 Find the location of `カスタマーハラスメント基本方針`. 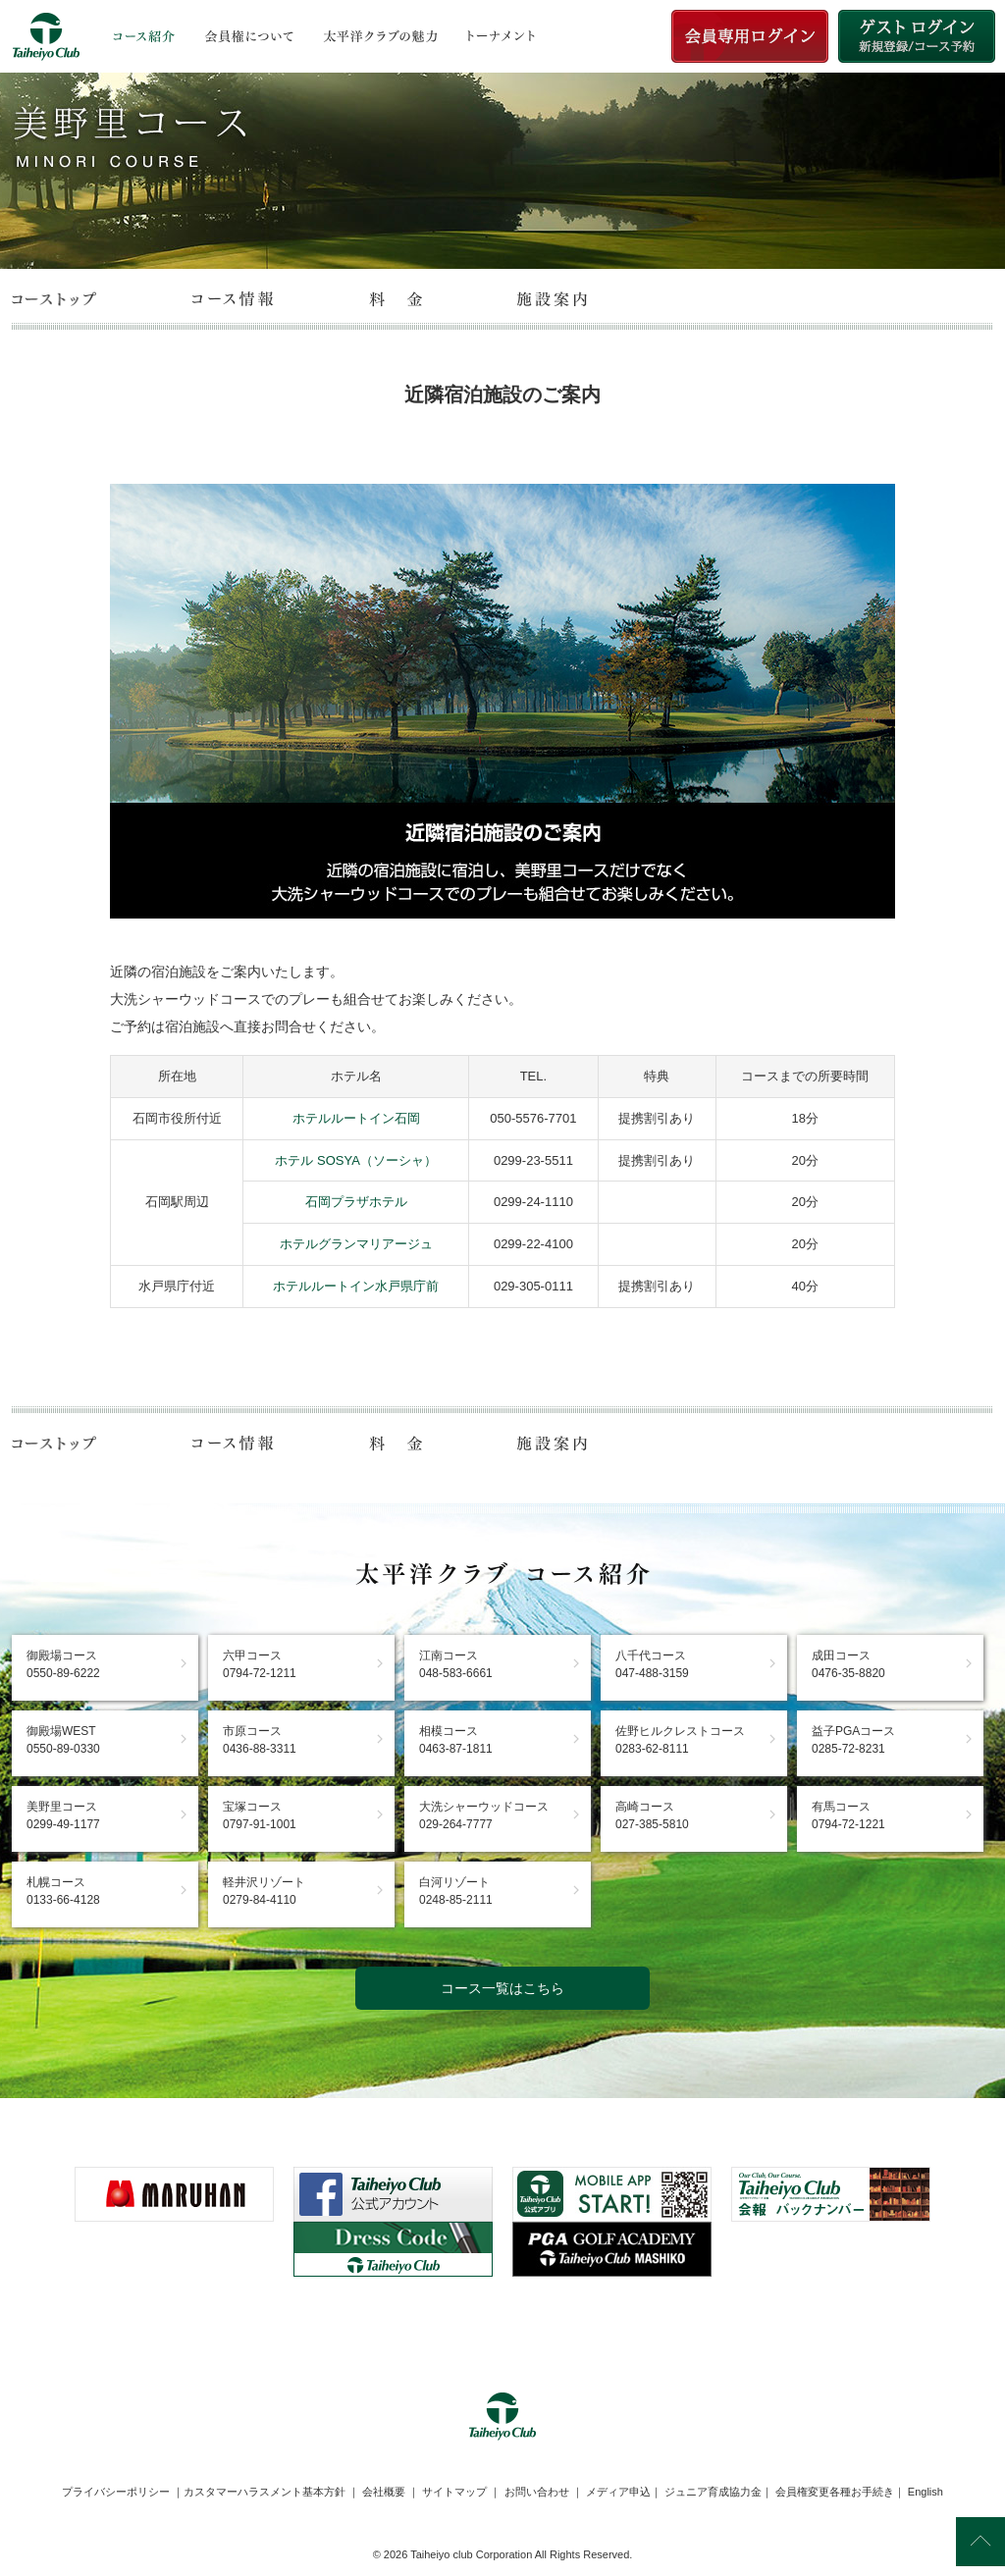

カスタマーハラスメント基本方針 is located at coordinates (264, 2491).